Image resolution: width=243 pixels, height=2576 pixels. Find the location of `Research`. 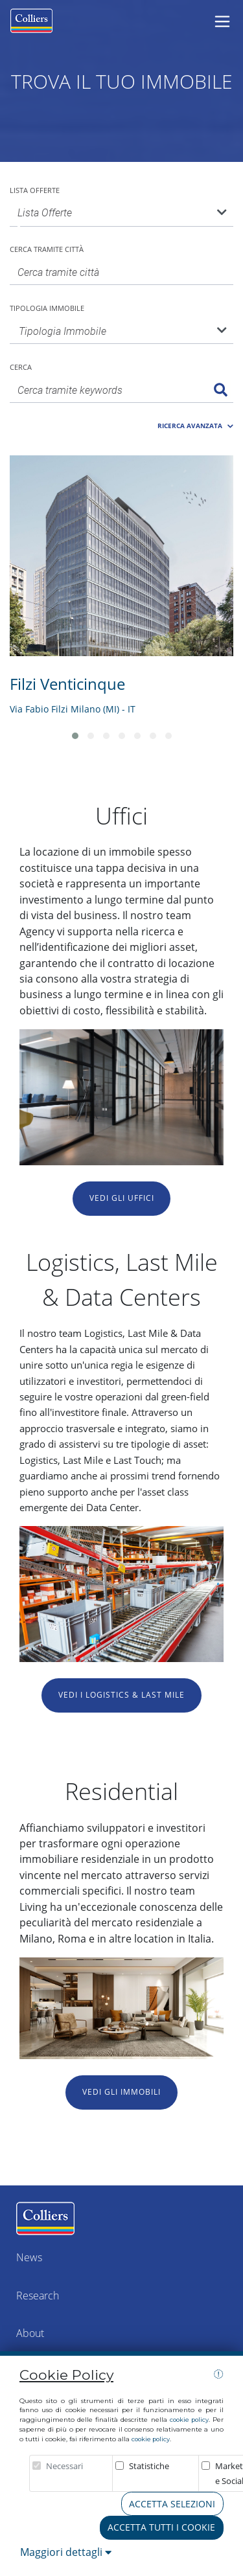

Research is located at coordinates (37, 2295).